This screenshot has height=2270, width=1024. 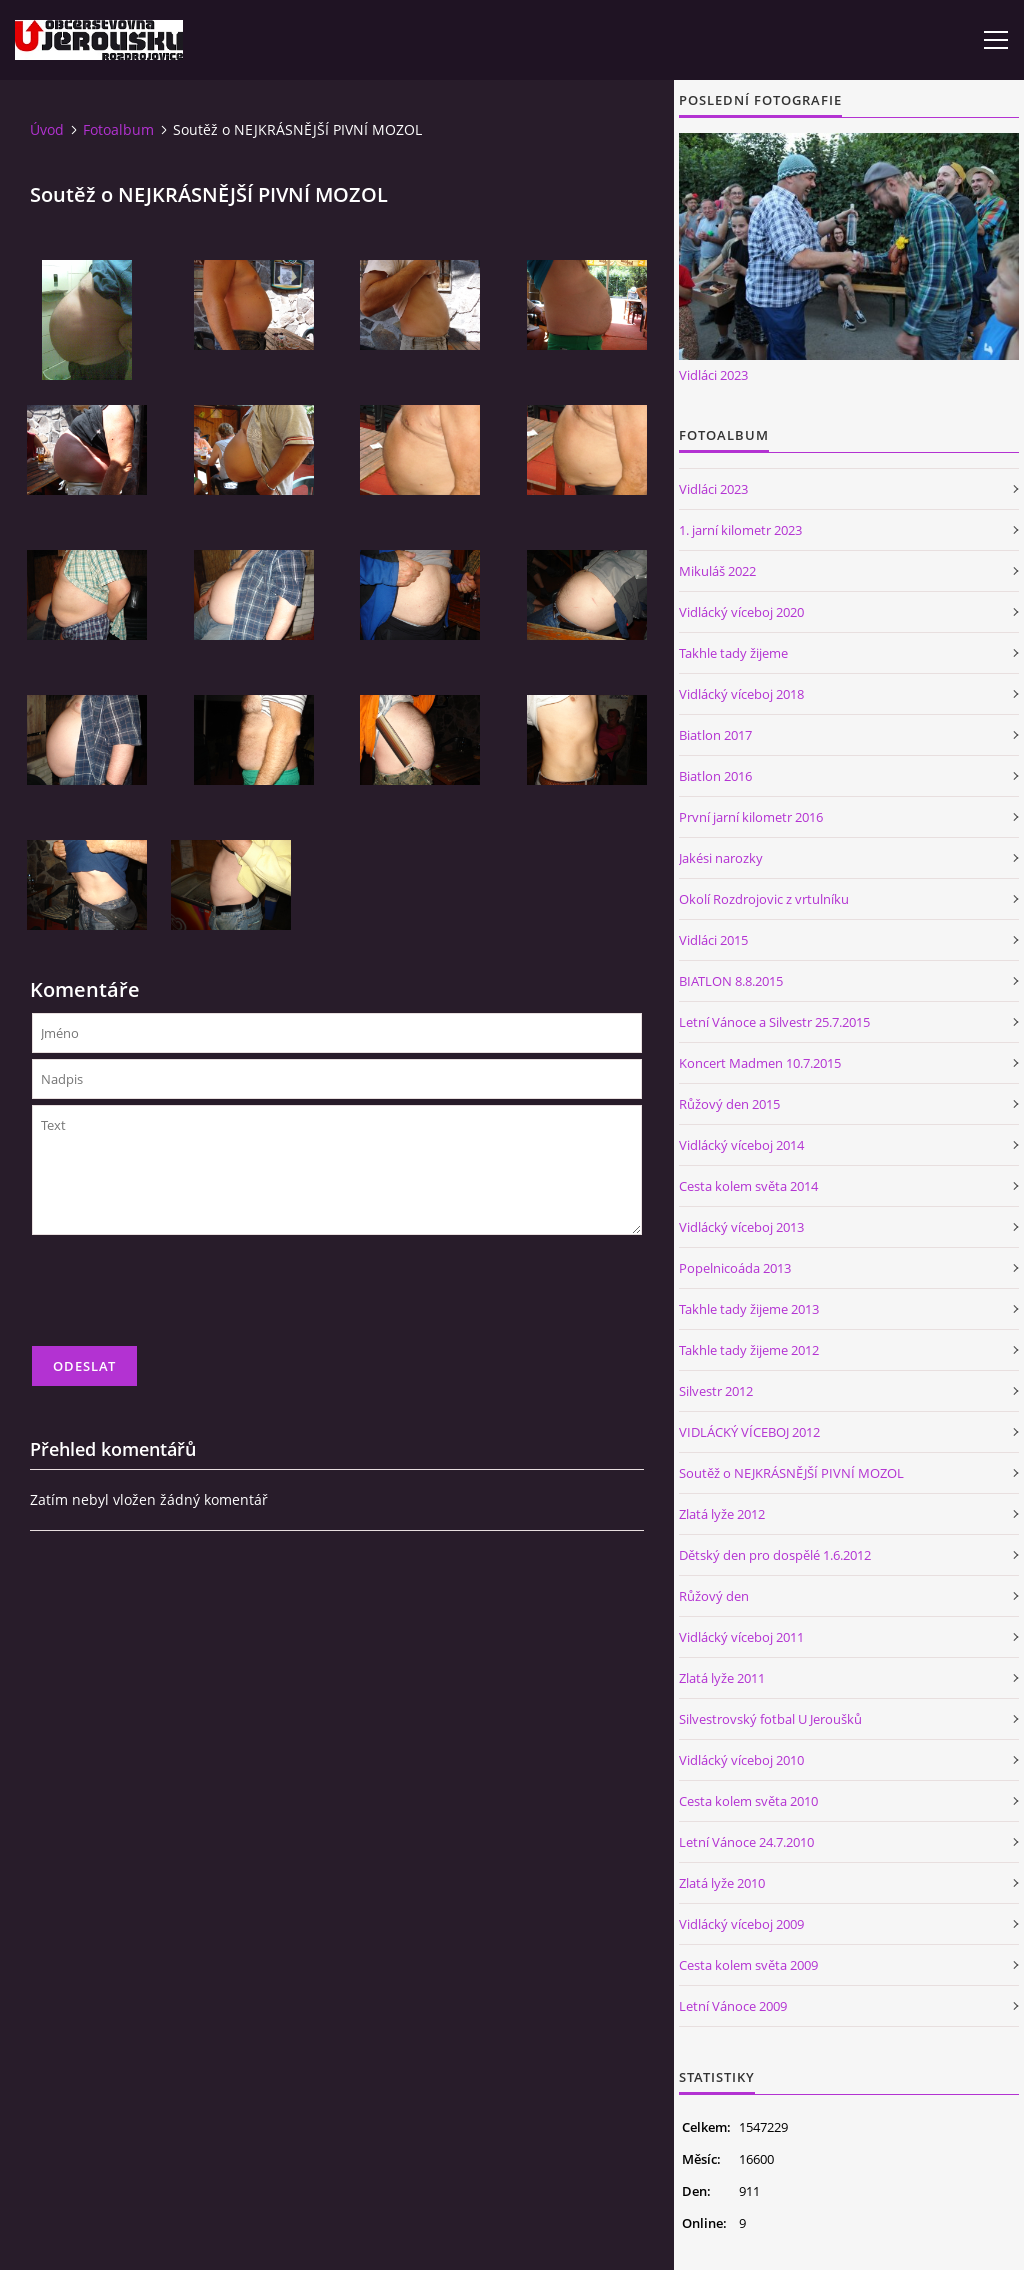 I want to click on Letní Vánoce a Silvestr 25.7.2015, so click(x=774, y=1022).